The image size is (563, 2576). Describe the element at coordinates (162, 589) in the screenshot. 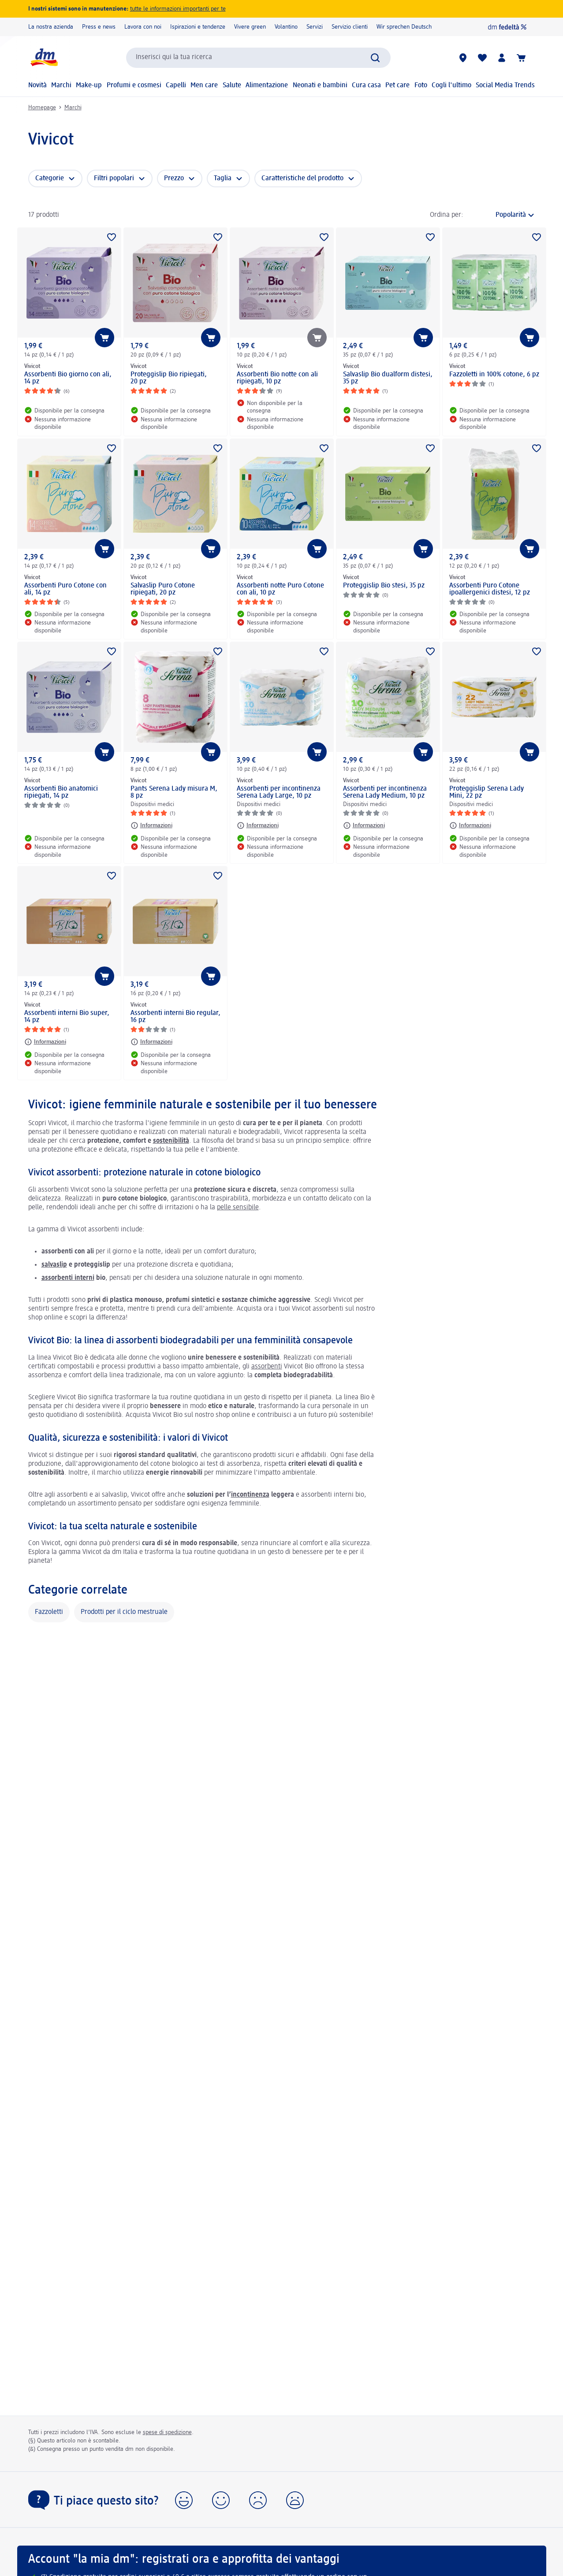

I see `Salvaslip Puro Cotone ripiegati, 20 pz` at that location.